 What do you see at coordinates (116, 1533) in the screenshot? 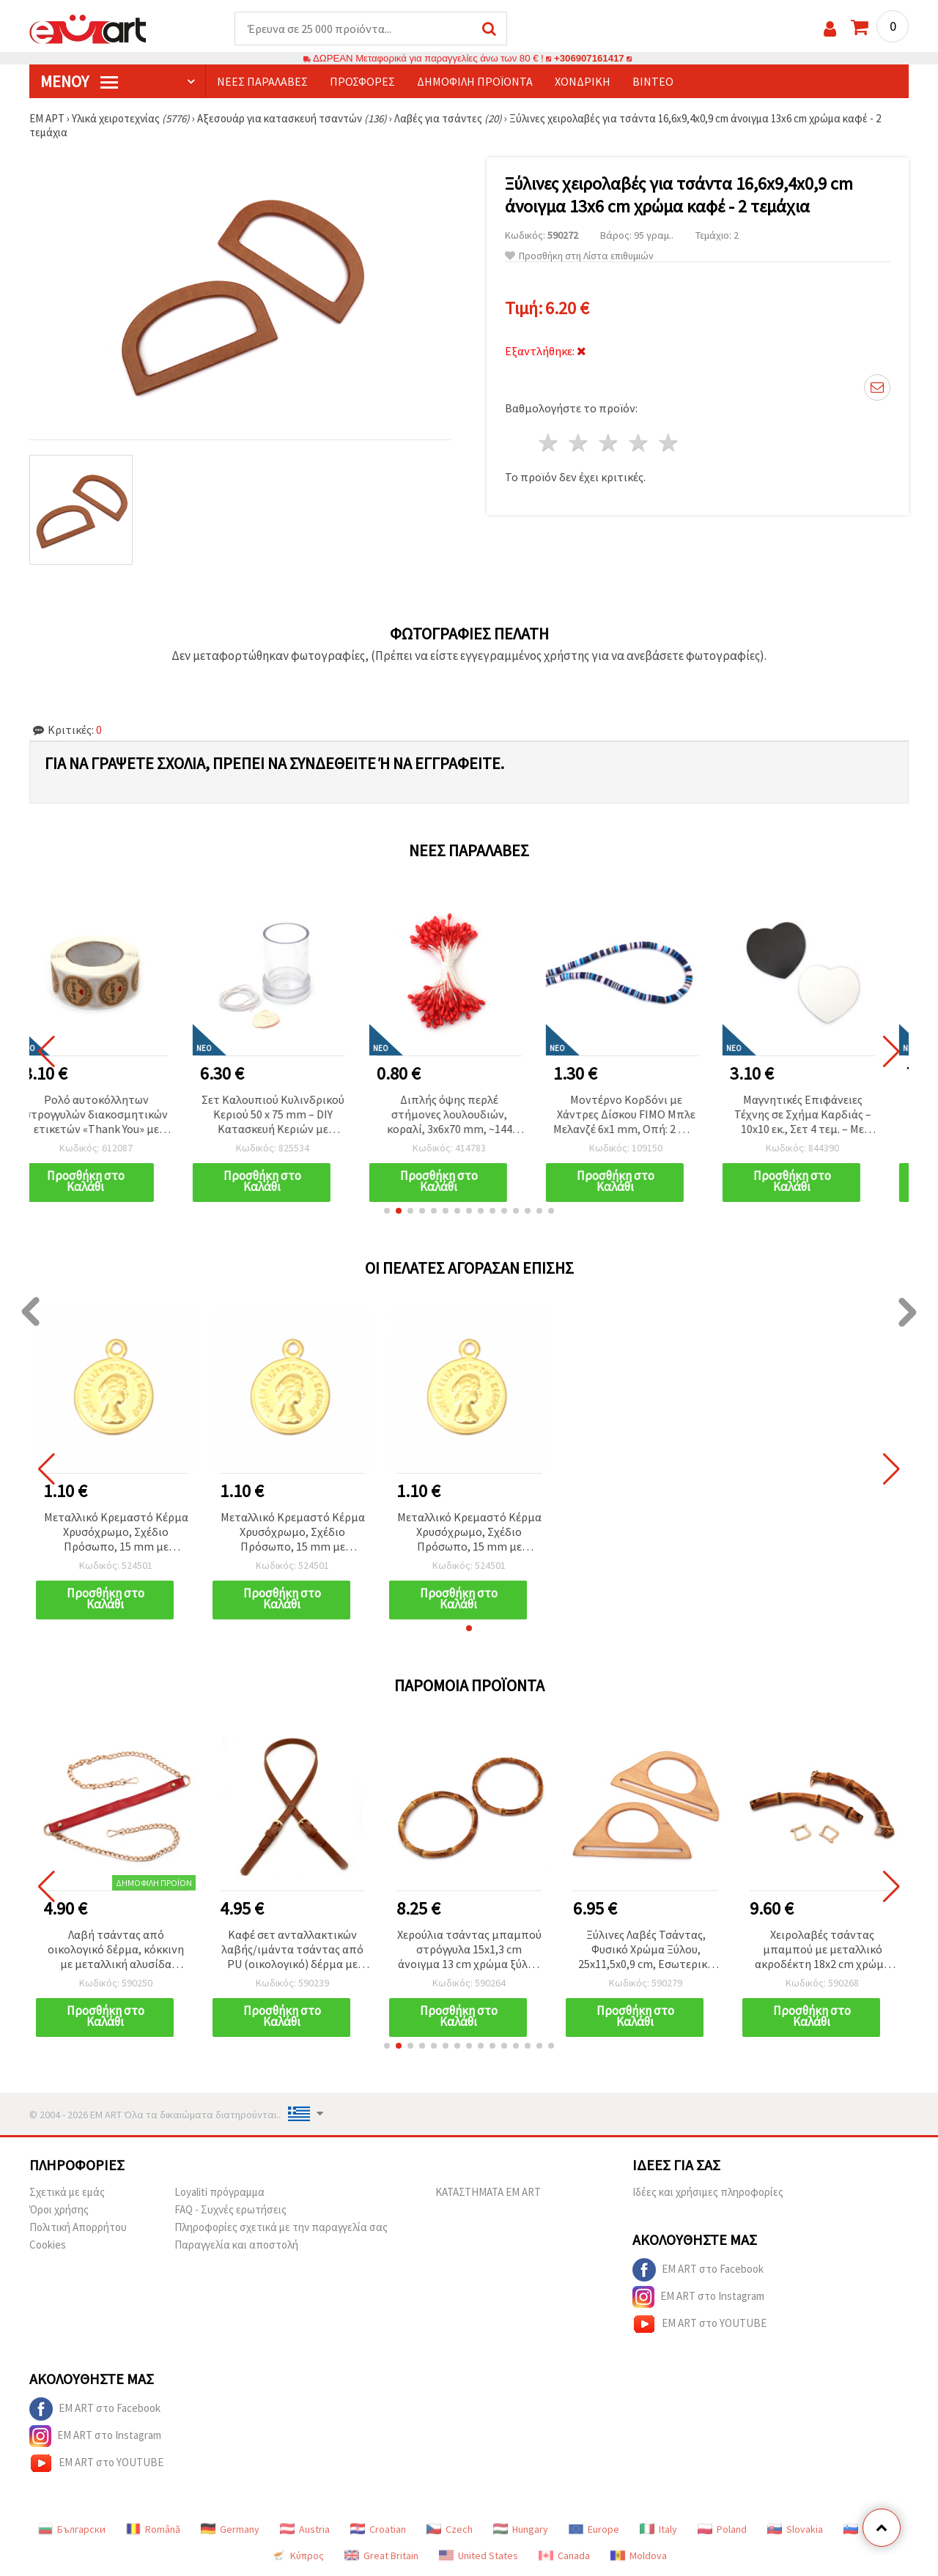
I see `Μεταλλικό Κρεμαστό Κέρμα Χρυσόχρωμο, Σχέδιο Πρόσωπο, 15 mm με Κρικάκι, 50 τεμ.` at bounding box center [116, 1533].